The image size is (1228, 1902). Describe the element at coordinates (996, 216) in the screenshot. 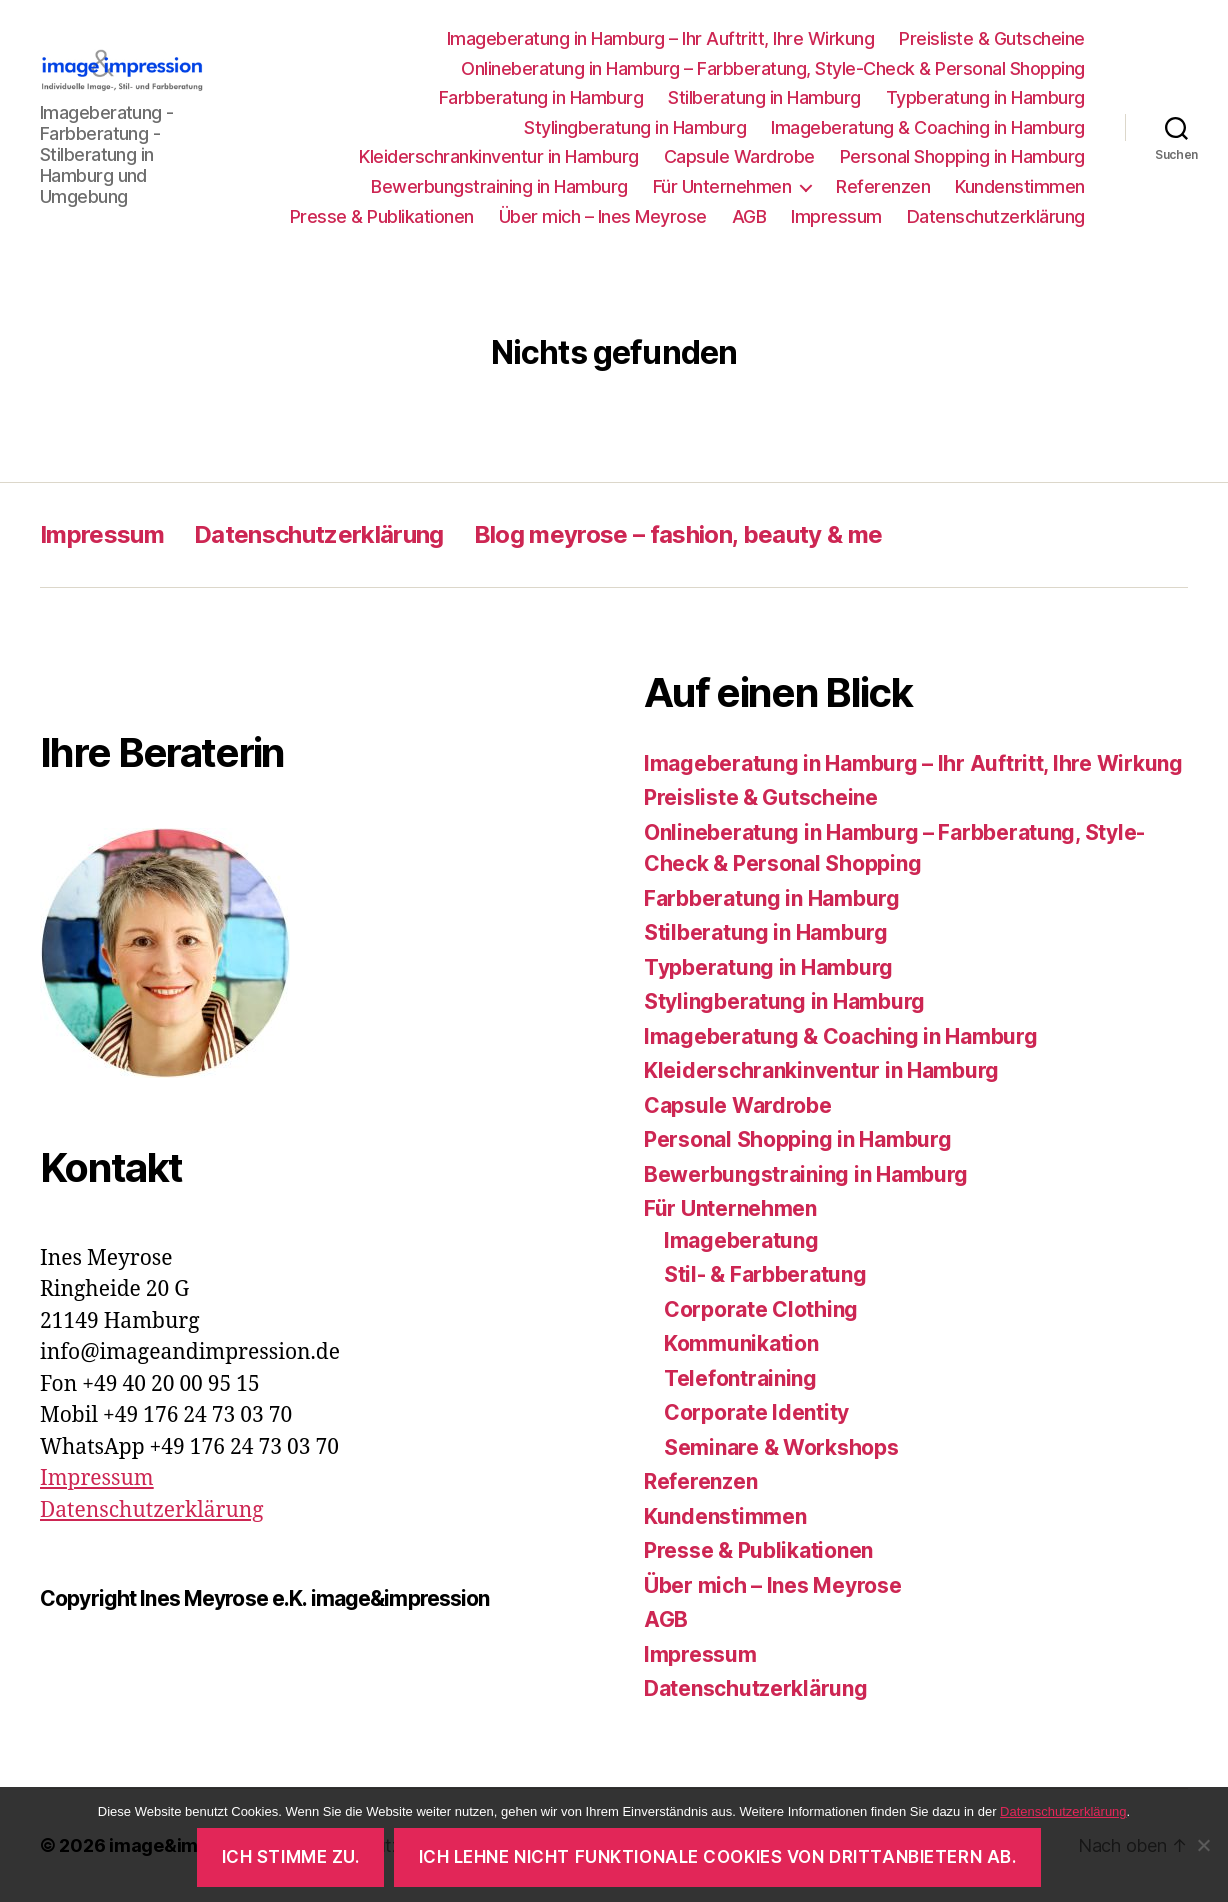

I see `Datenschutzerklärung` at that location.